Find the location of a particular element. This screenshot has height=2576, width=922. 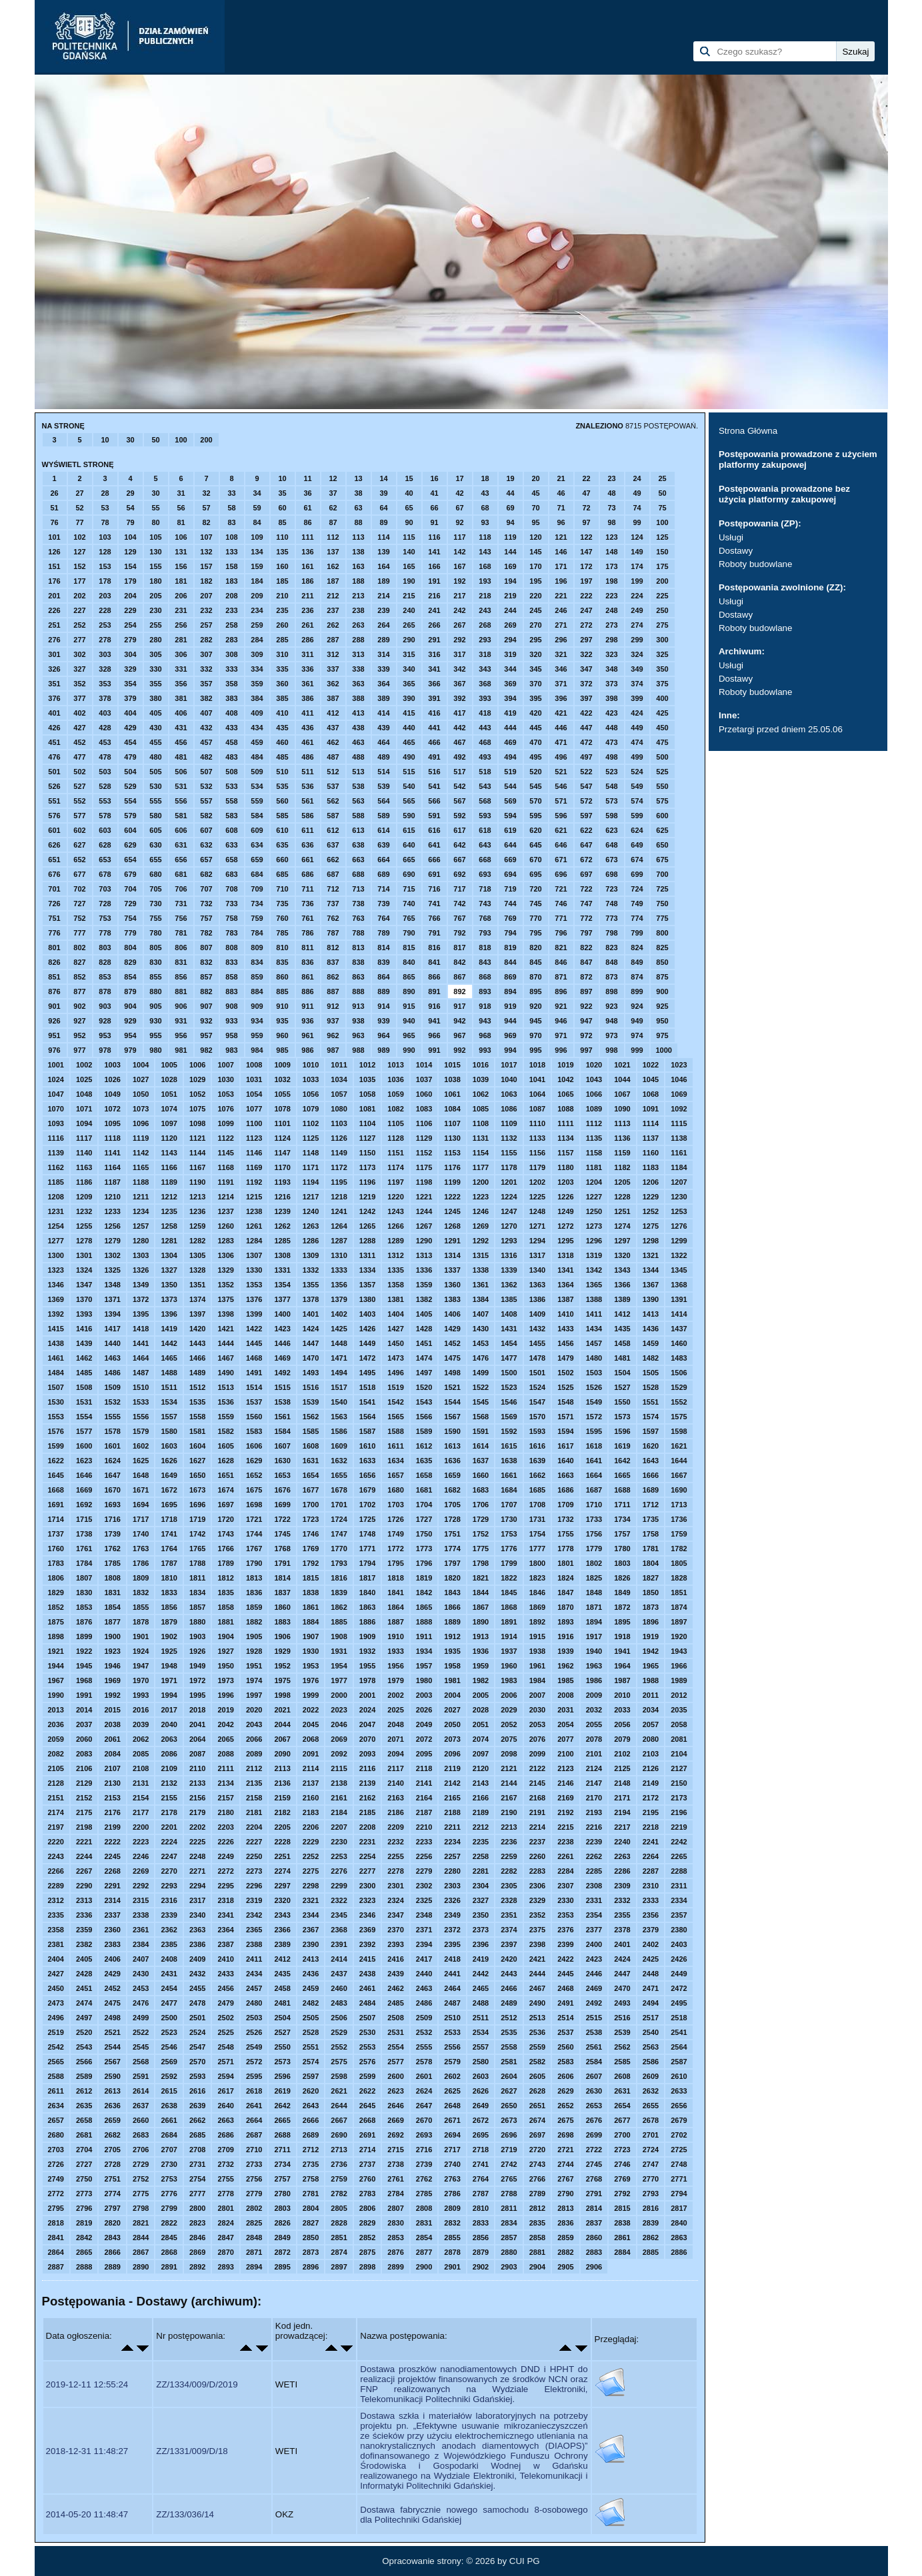

563 is located at coordinates (358, 801).